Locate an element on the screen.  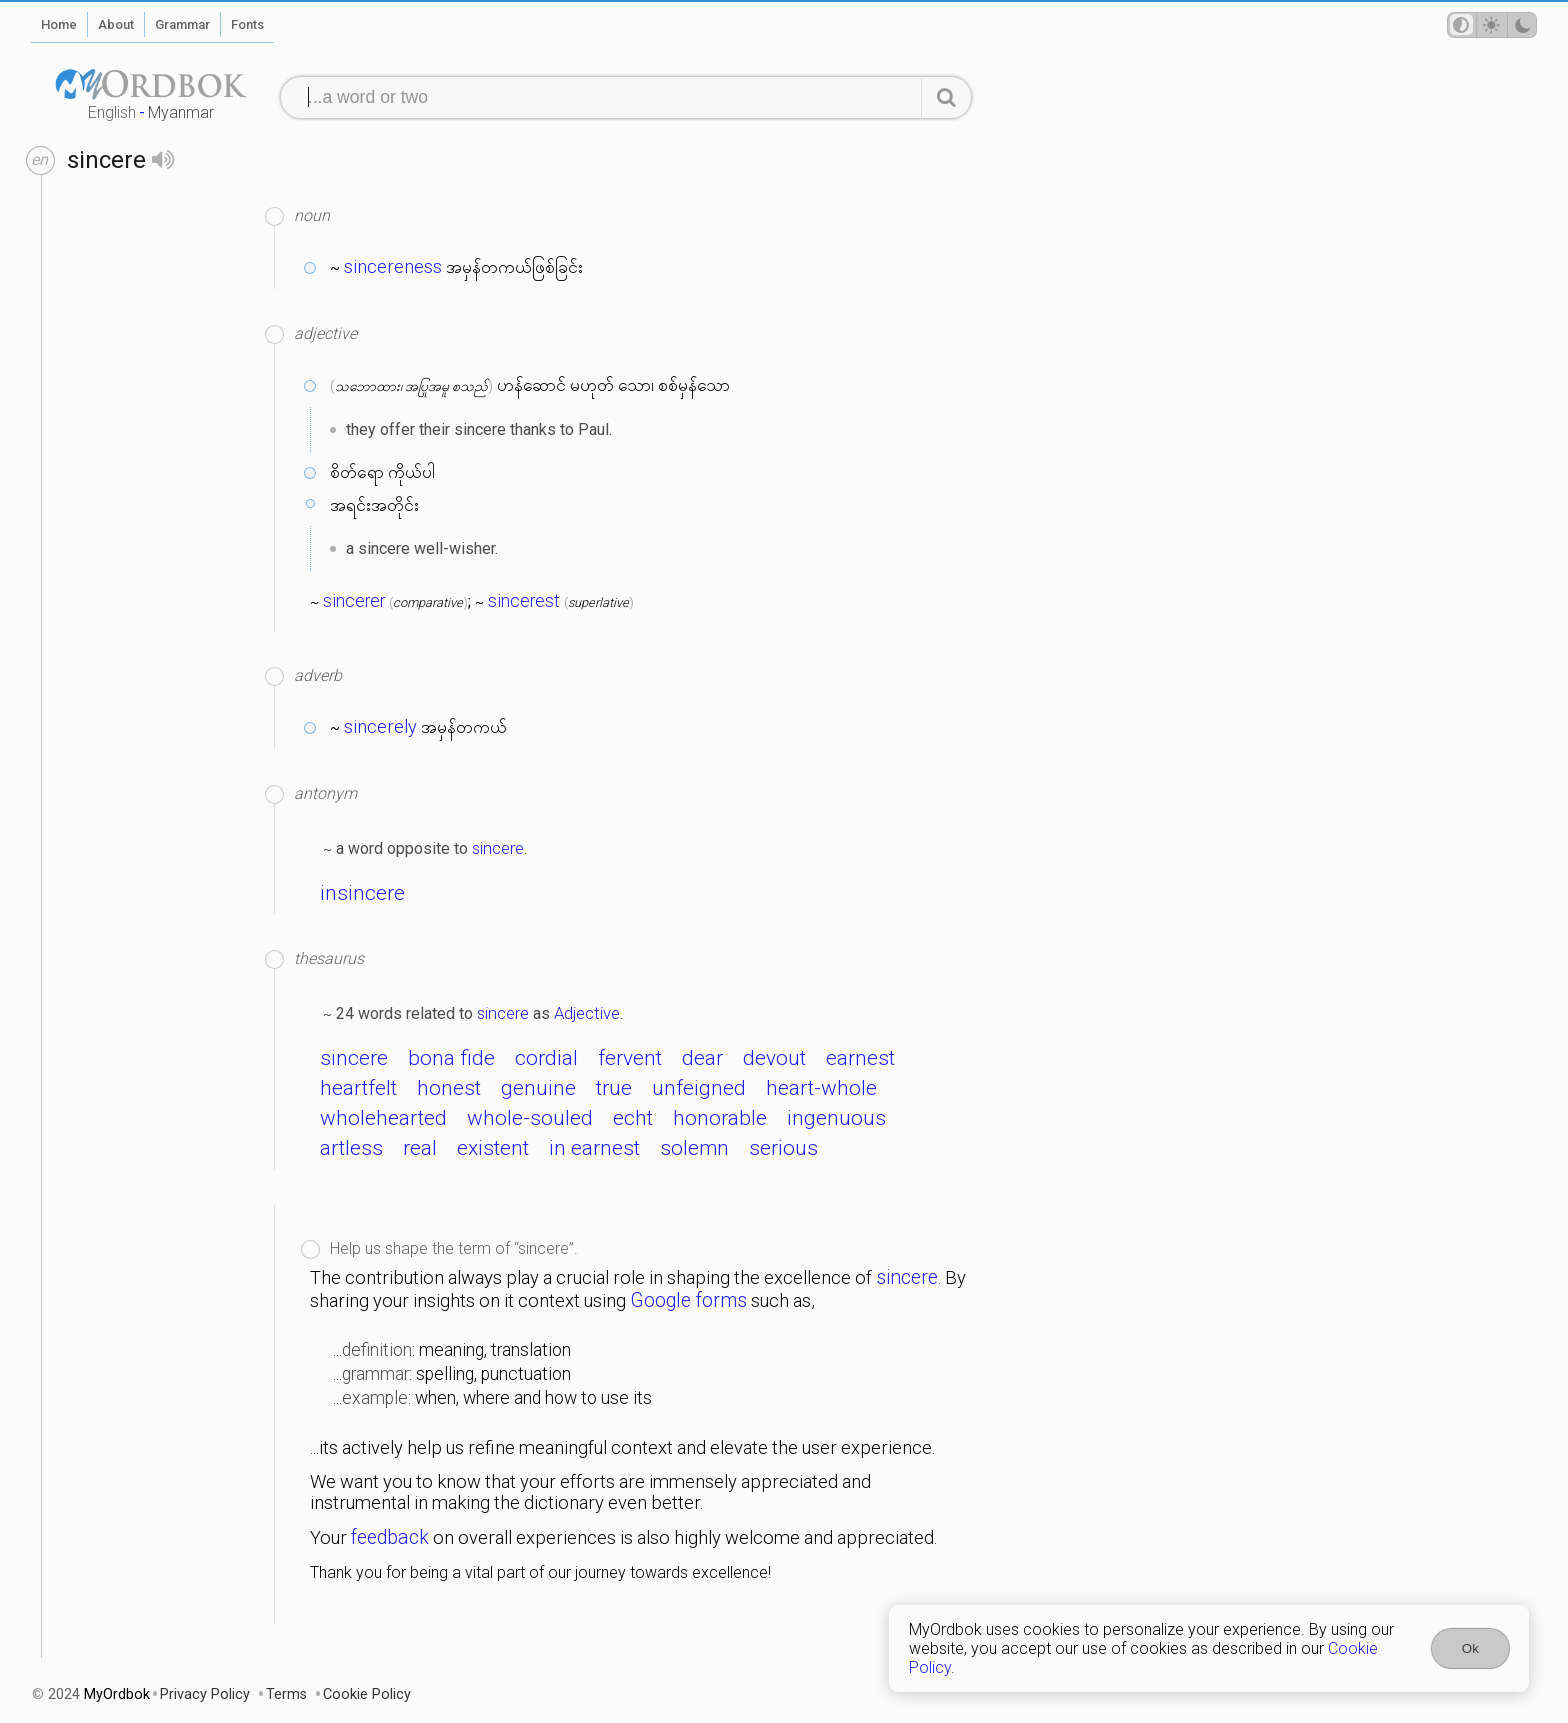
dear is located at coordinates (702, 1058).